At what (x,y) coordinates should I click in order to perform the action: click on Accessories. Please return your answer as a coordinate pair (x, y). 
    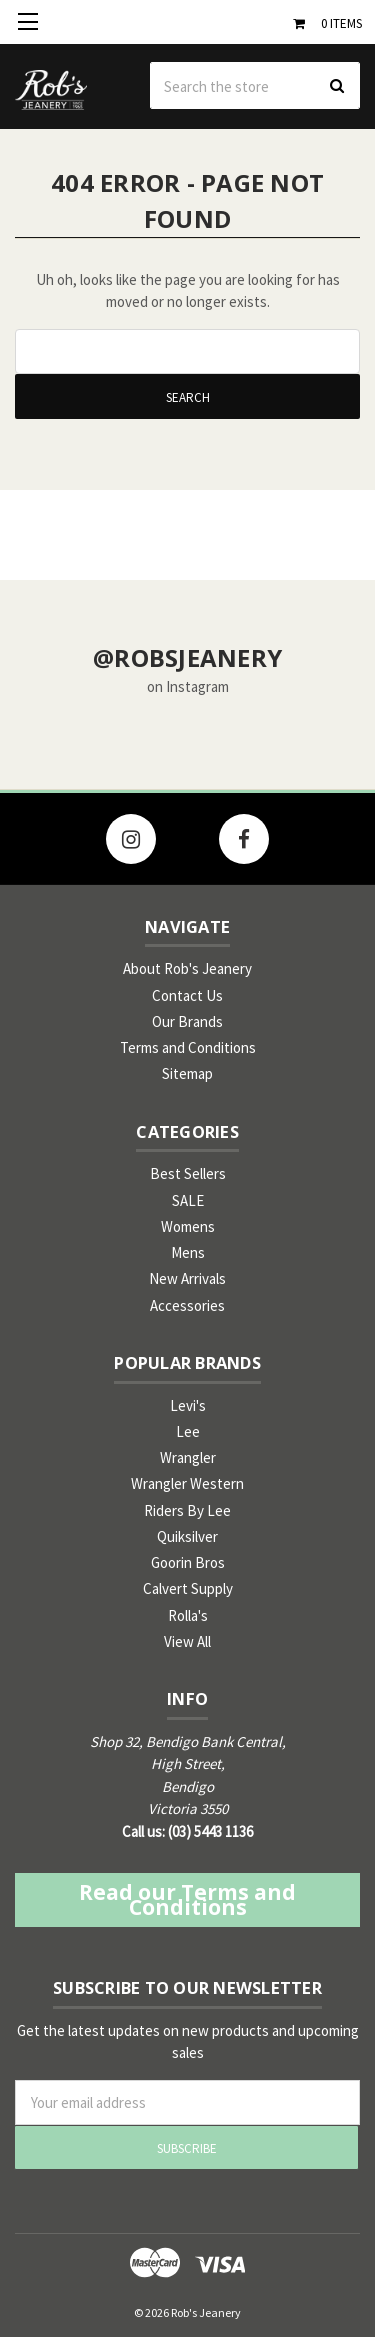
    Looking at the image, I should click on (187, 1305).